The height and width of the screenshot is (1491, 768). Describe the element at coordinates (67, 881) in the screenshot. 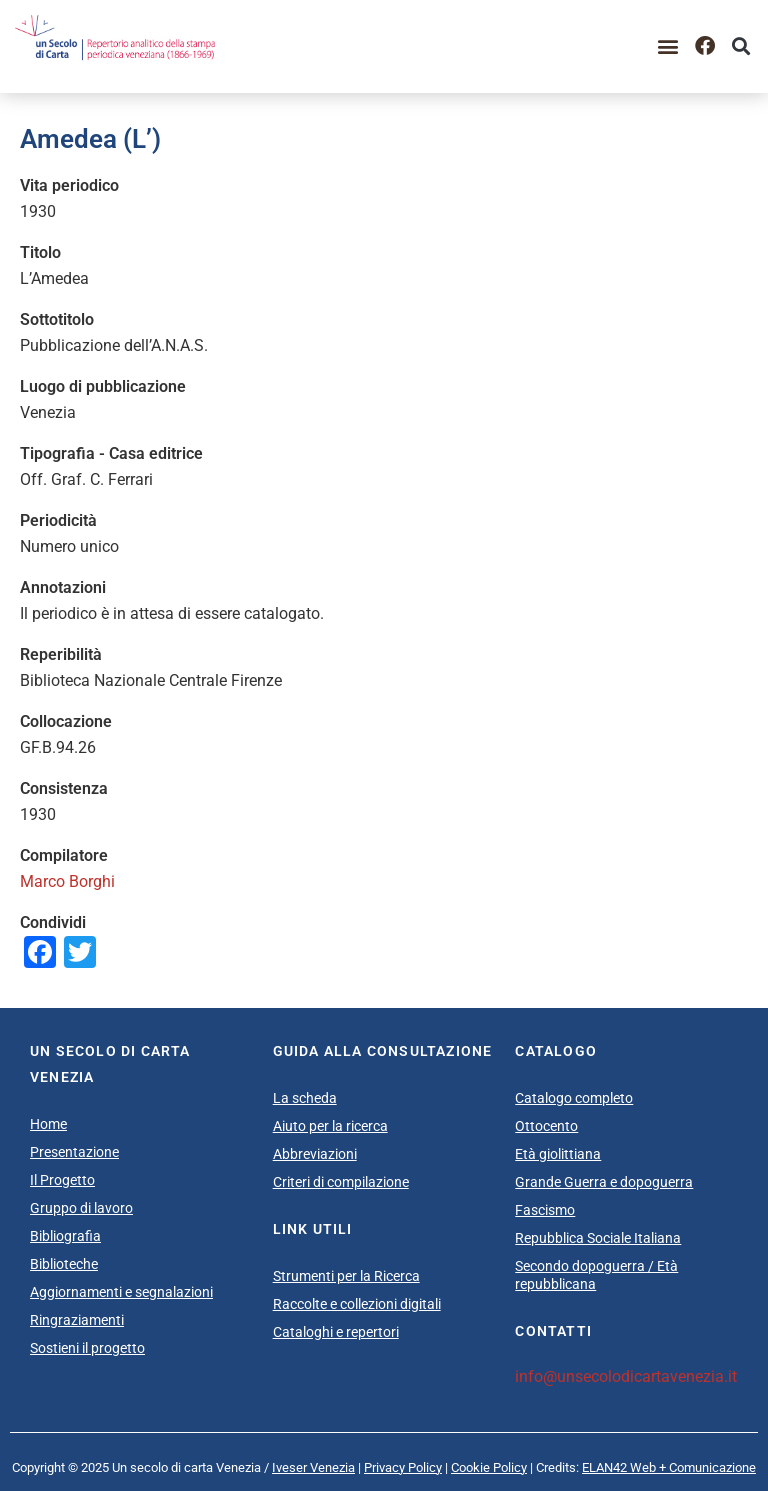

I see `Marco Borghi` at that location.